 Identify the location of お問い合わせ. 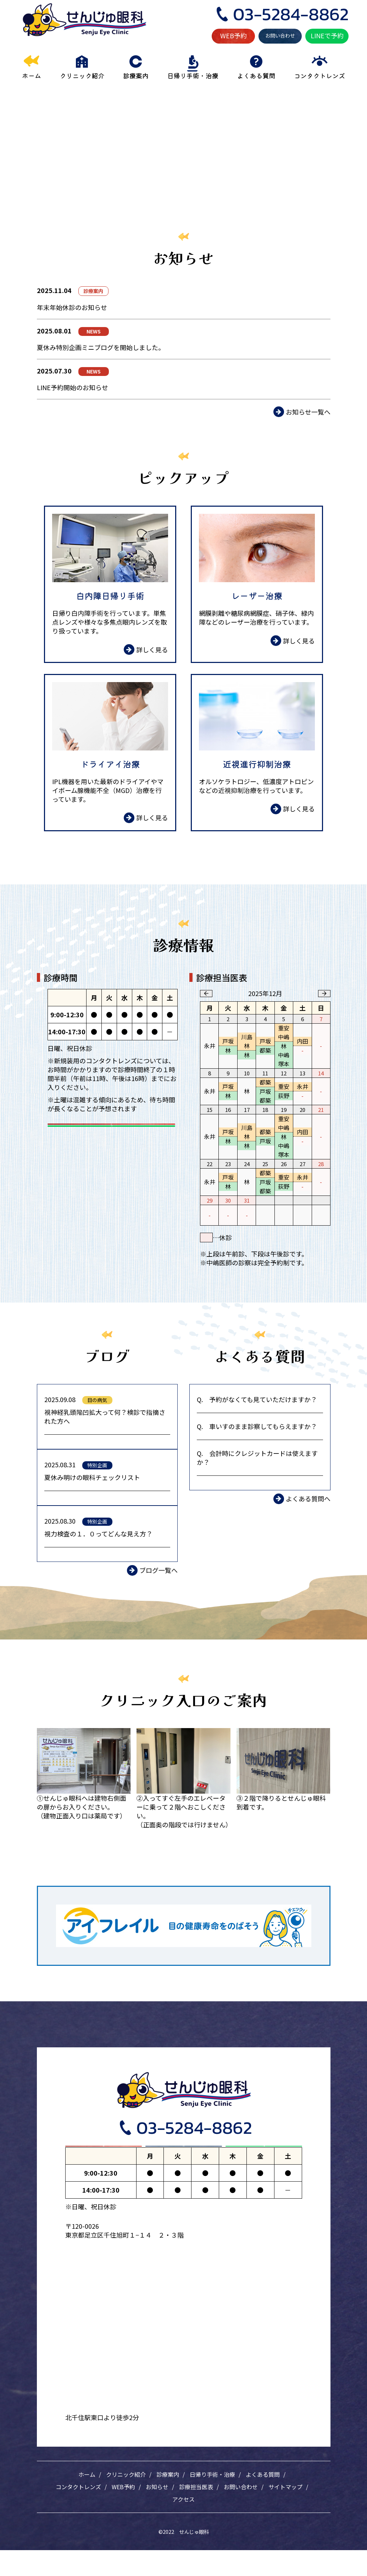
(280, 35).